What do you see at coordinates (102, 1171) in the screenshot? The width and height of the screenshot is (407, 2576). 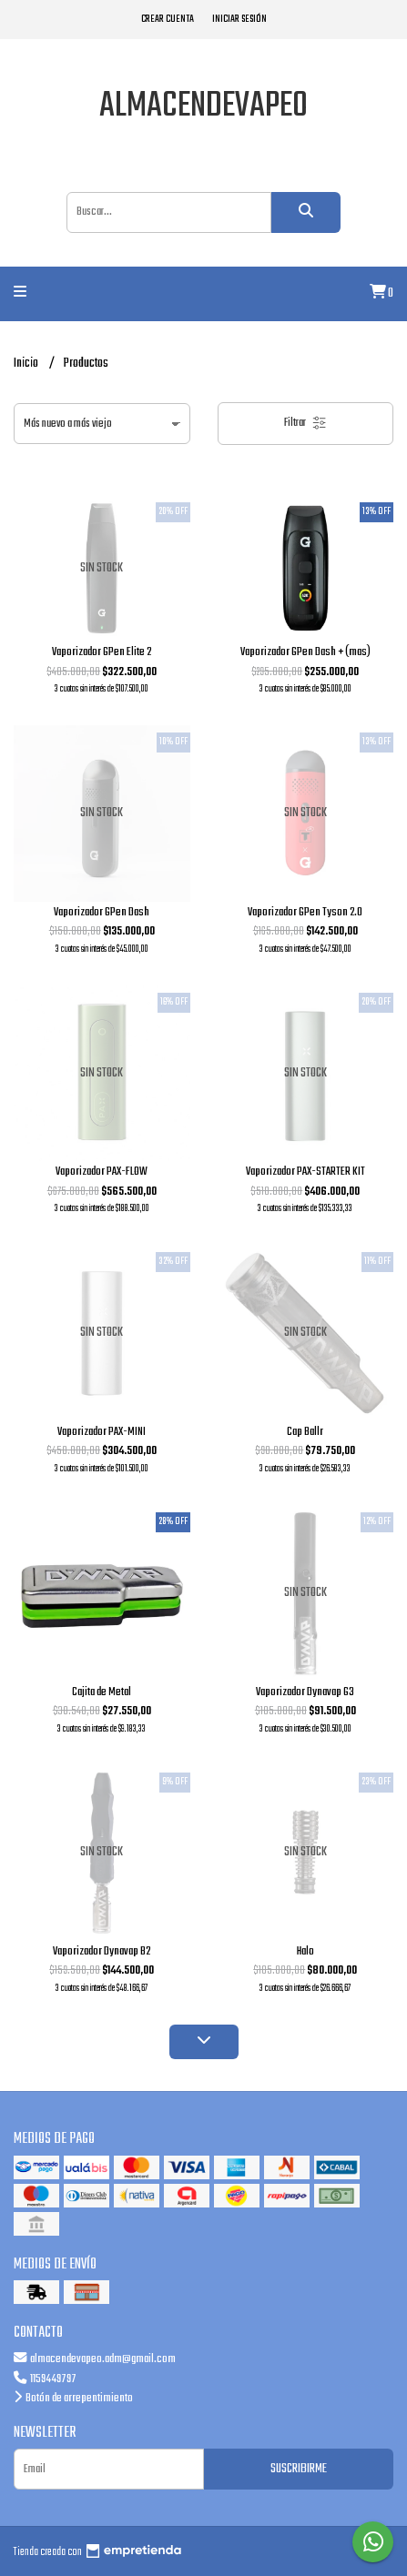 I see `Vaporizador PAX-FLOW` at bounding box center [102, 1171].